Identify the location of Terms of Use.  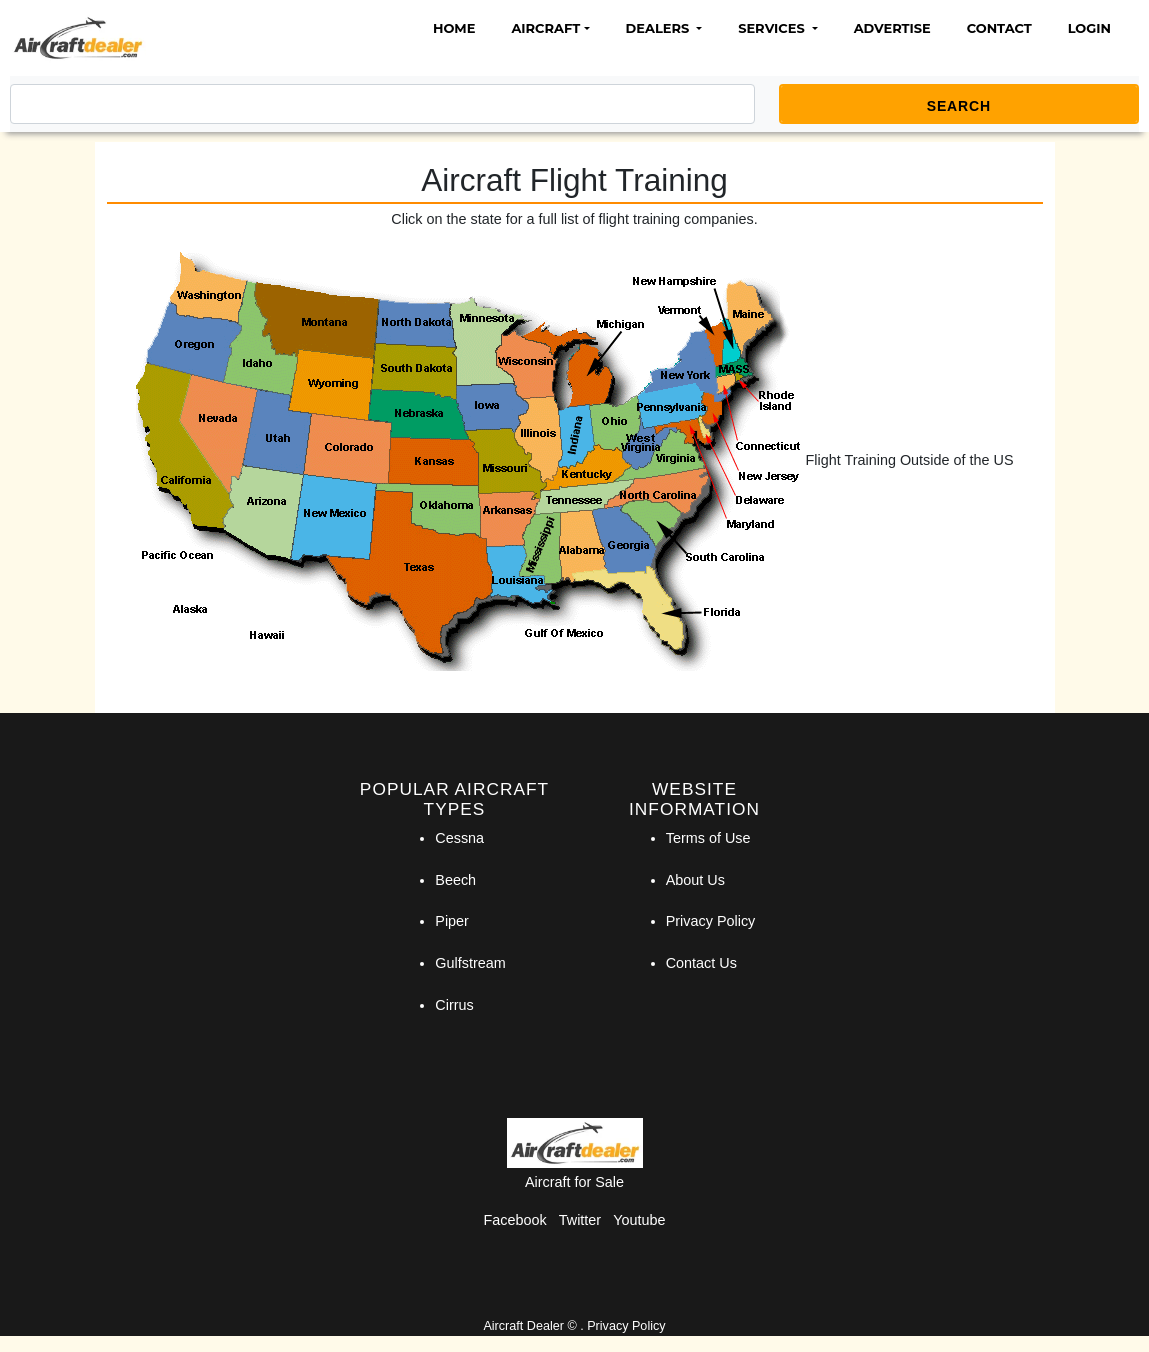
(708, 838).